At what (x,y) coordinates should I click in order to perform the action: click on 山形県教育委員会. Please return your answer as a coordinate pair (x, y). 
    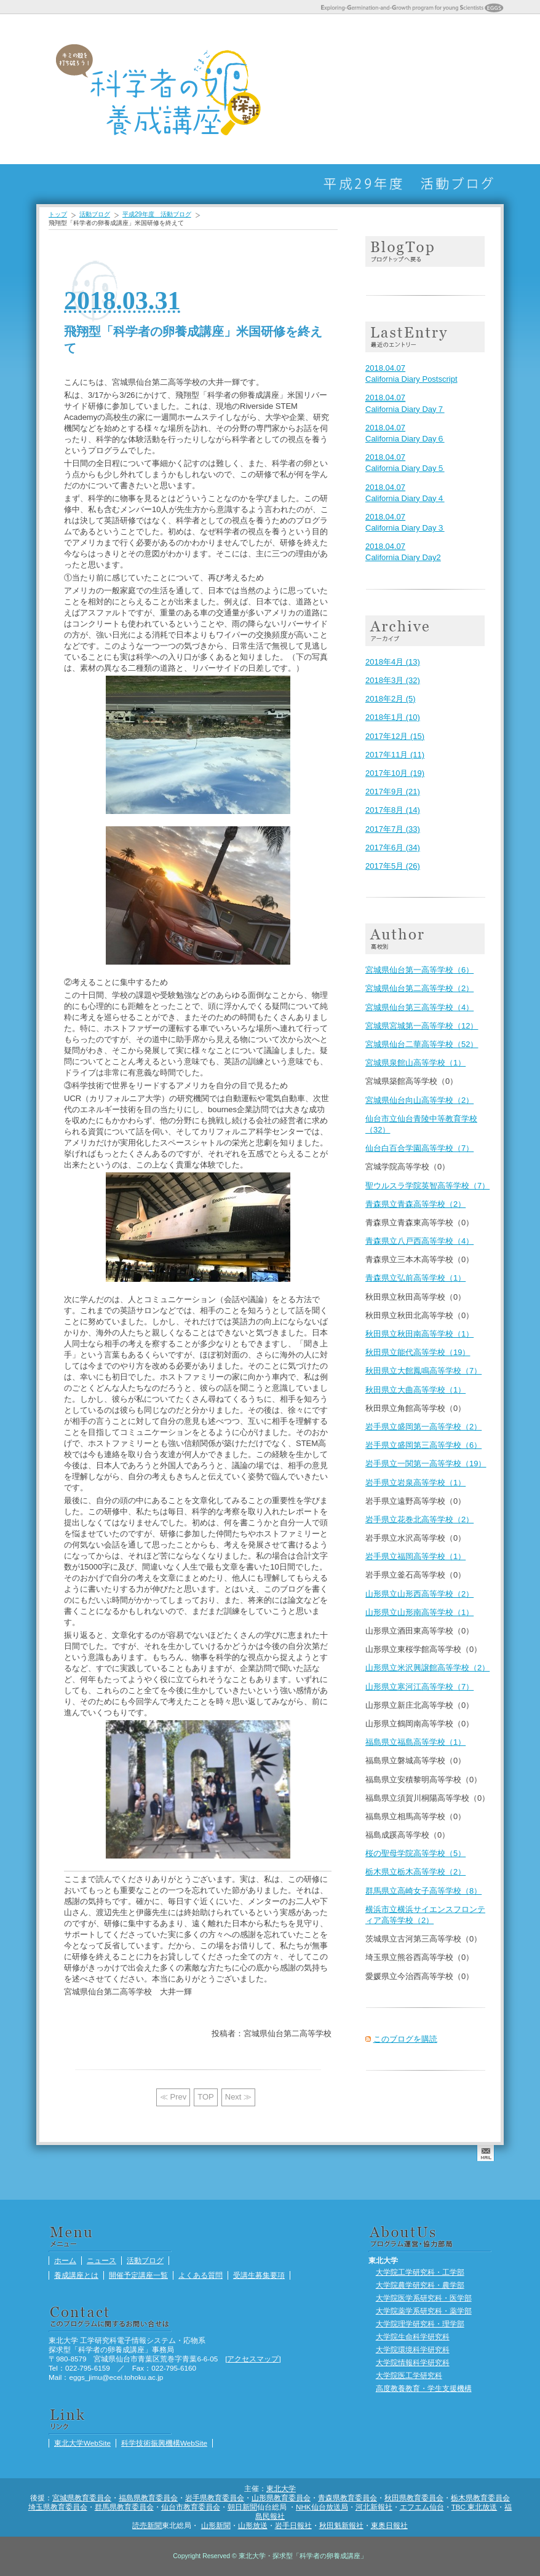
    Looking at the image, I should click on (281, 2498).